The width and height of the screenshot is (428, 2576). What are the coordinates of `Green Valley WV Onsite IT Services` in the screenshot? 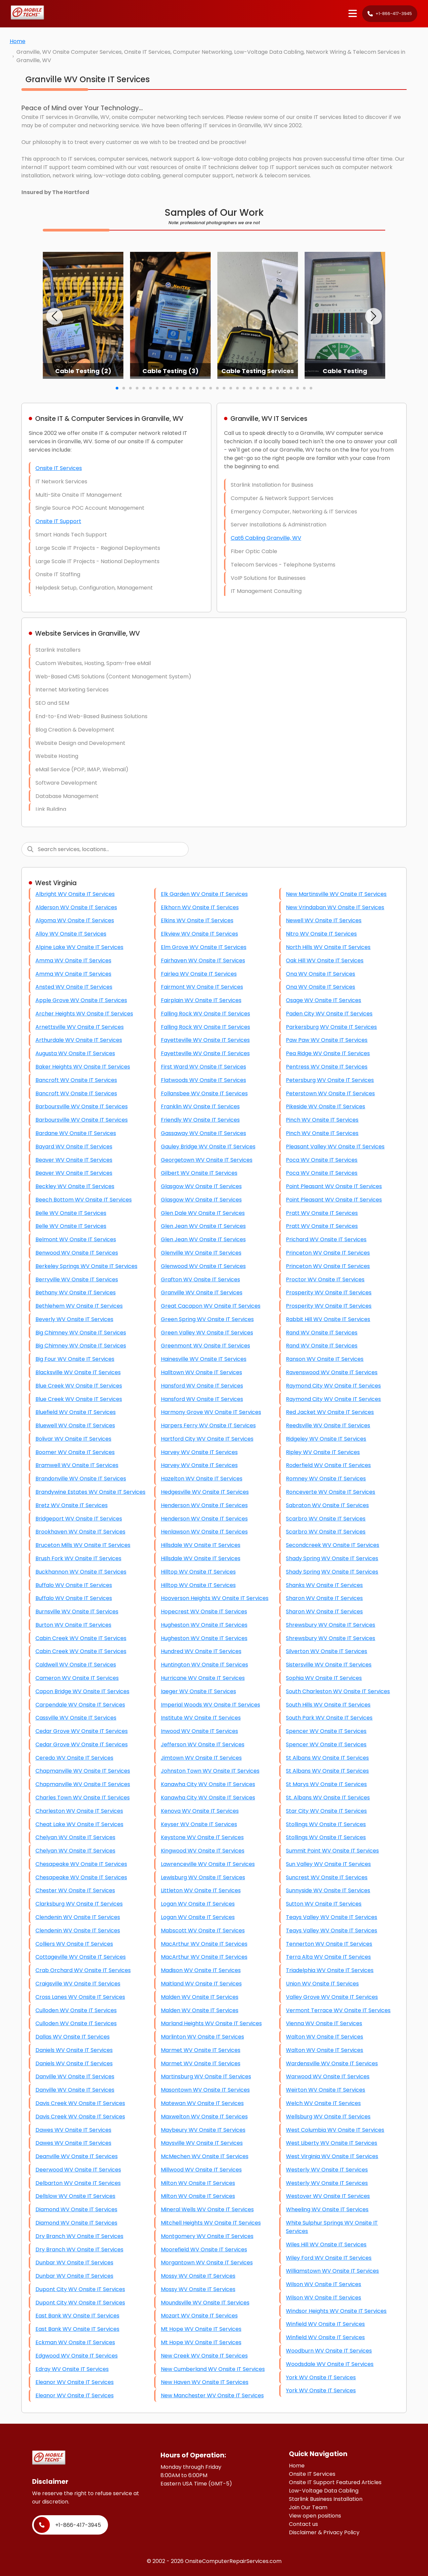 It's located at (207, 1332).